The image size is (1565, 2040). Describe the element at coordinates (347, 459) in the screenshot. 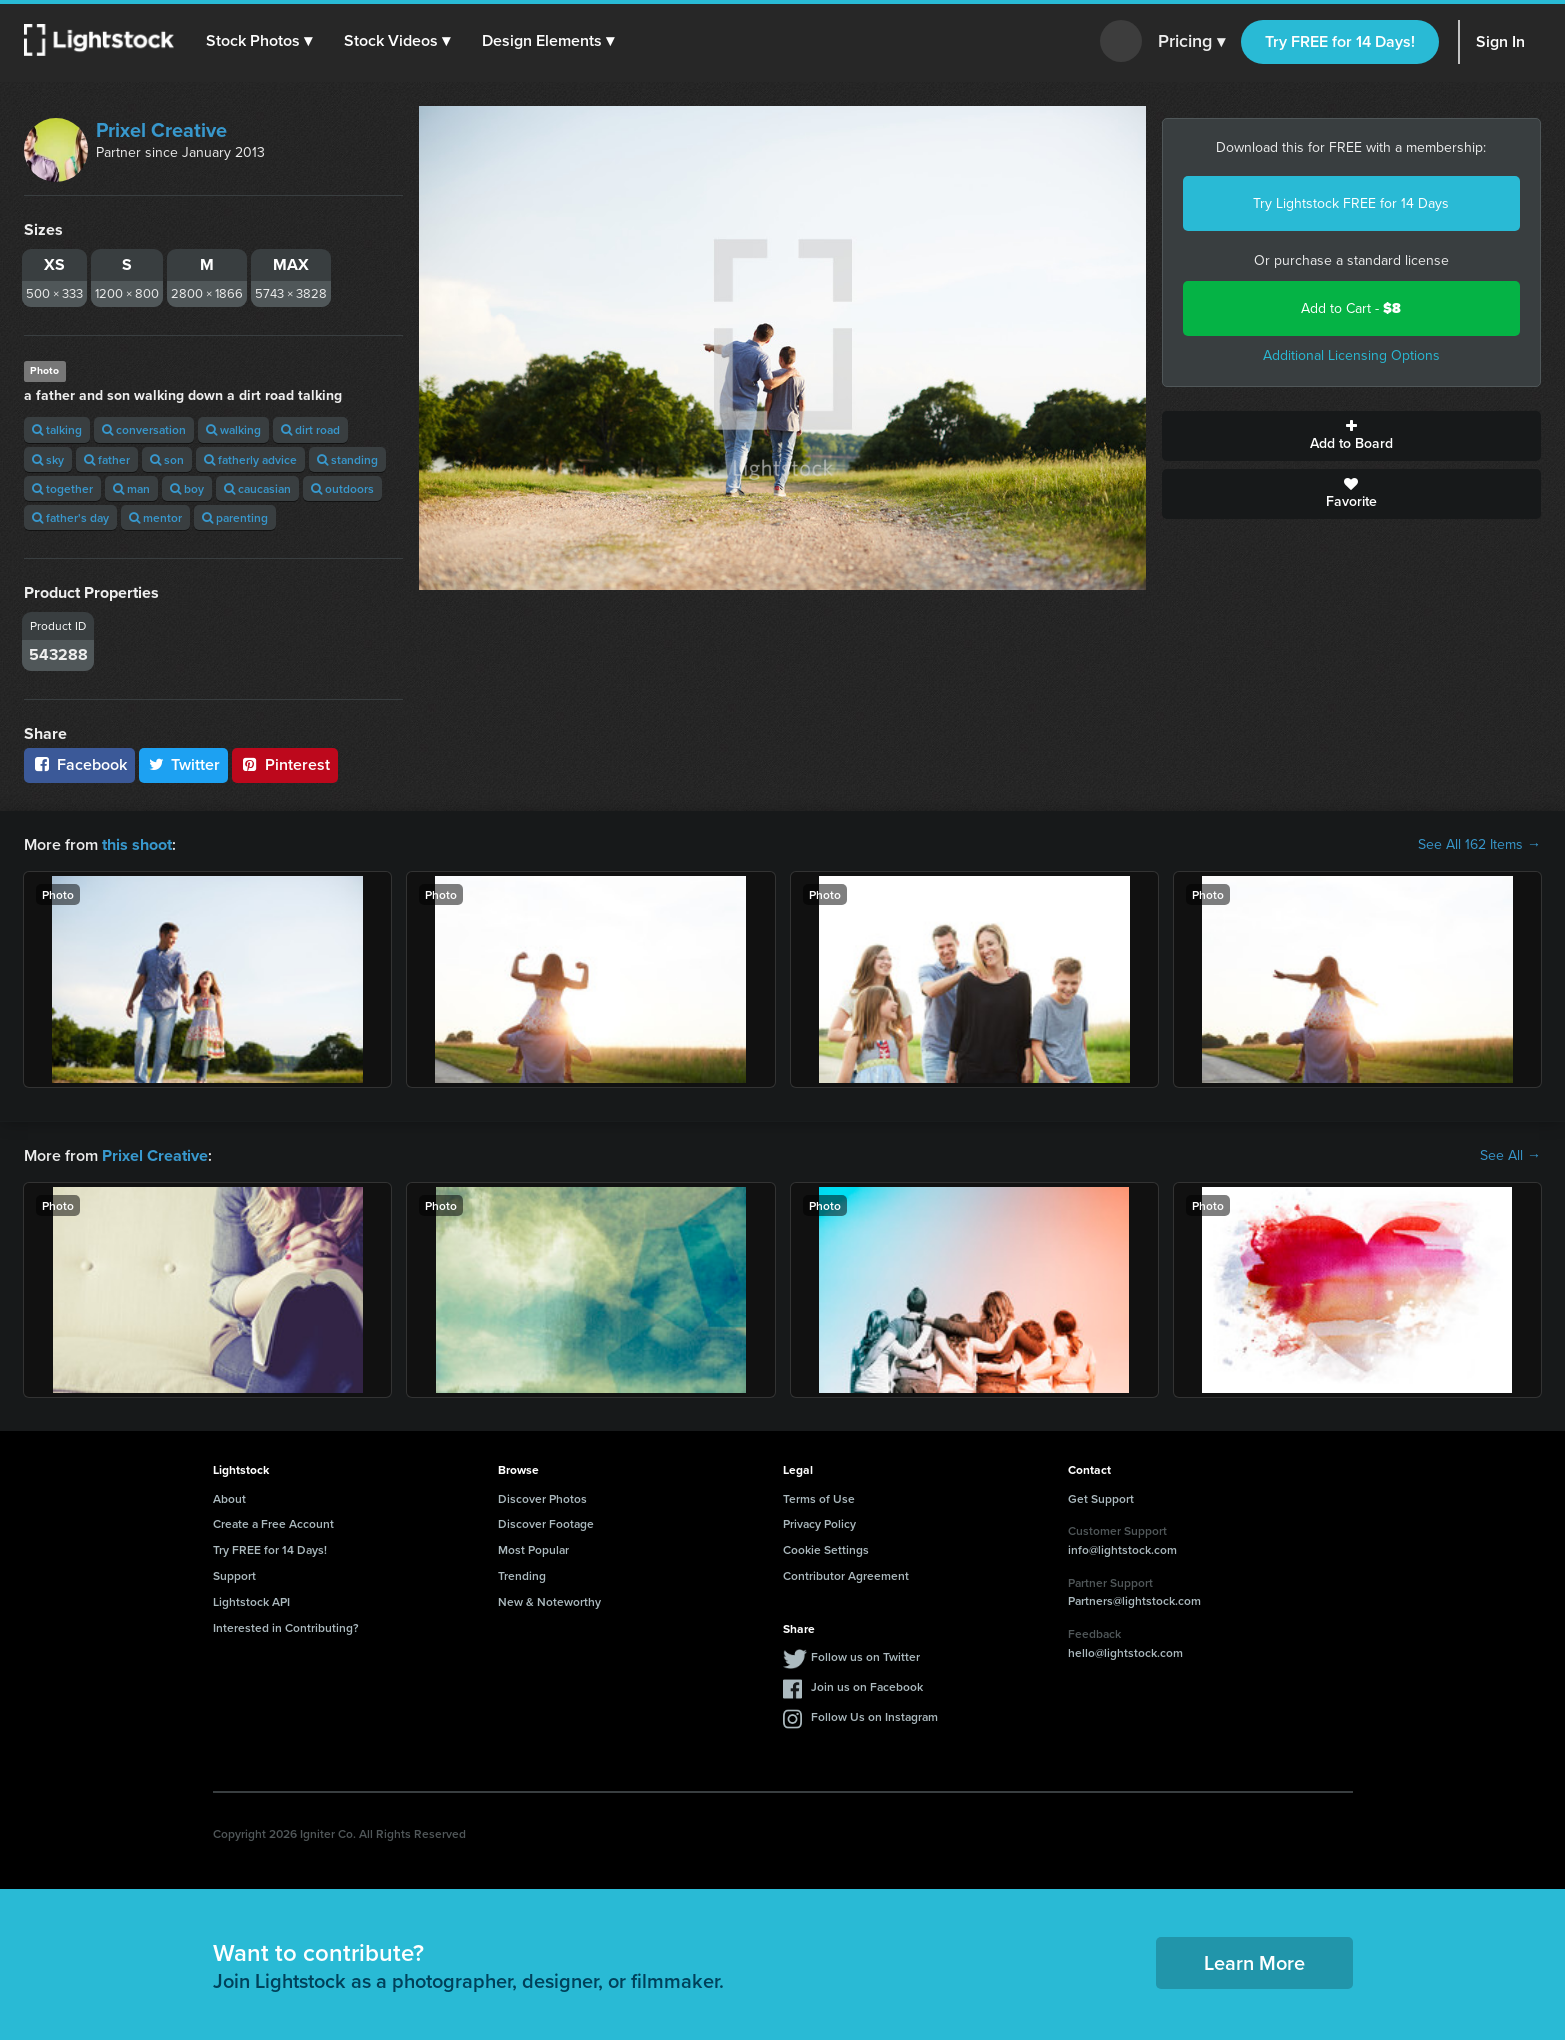

I see `standing` at that location.